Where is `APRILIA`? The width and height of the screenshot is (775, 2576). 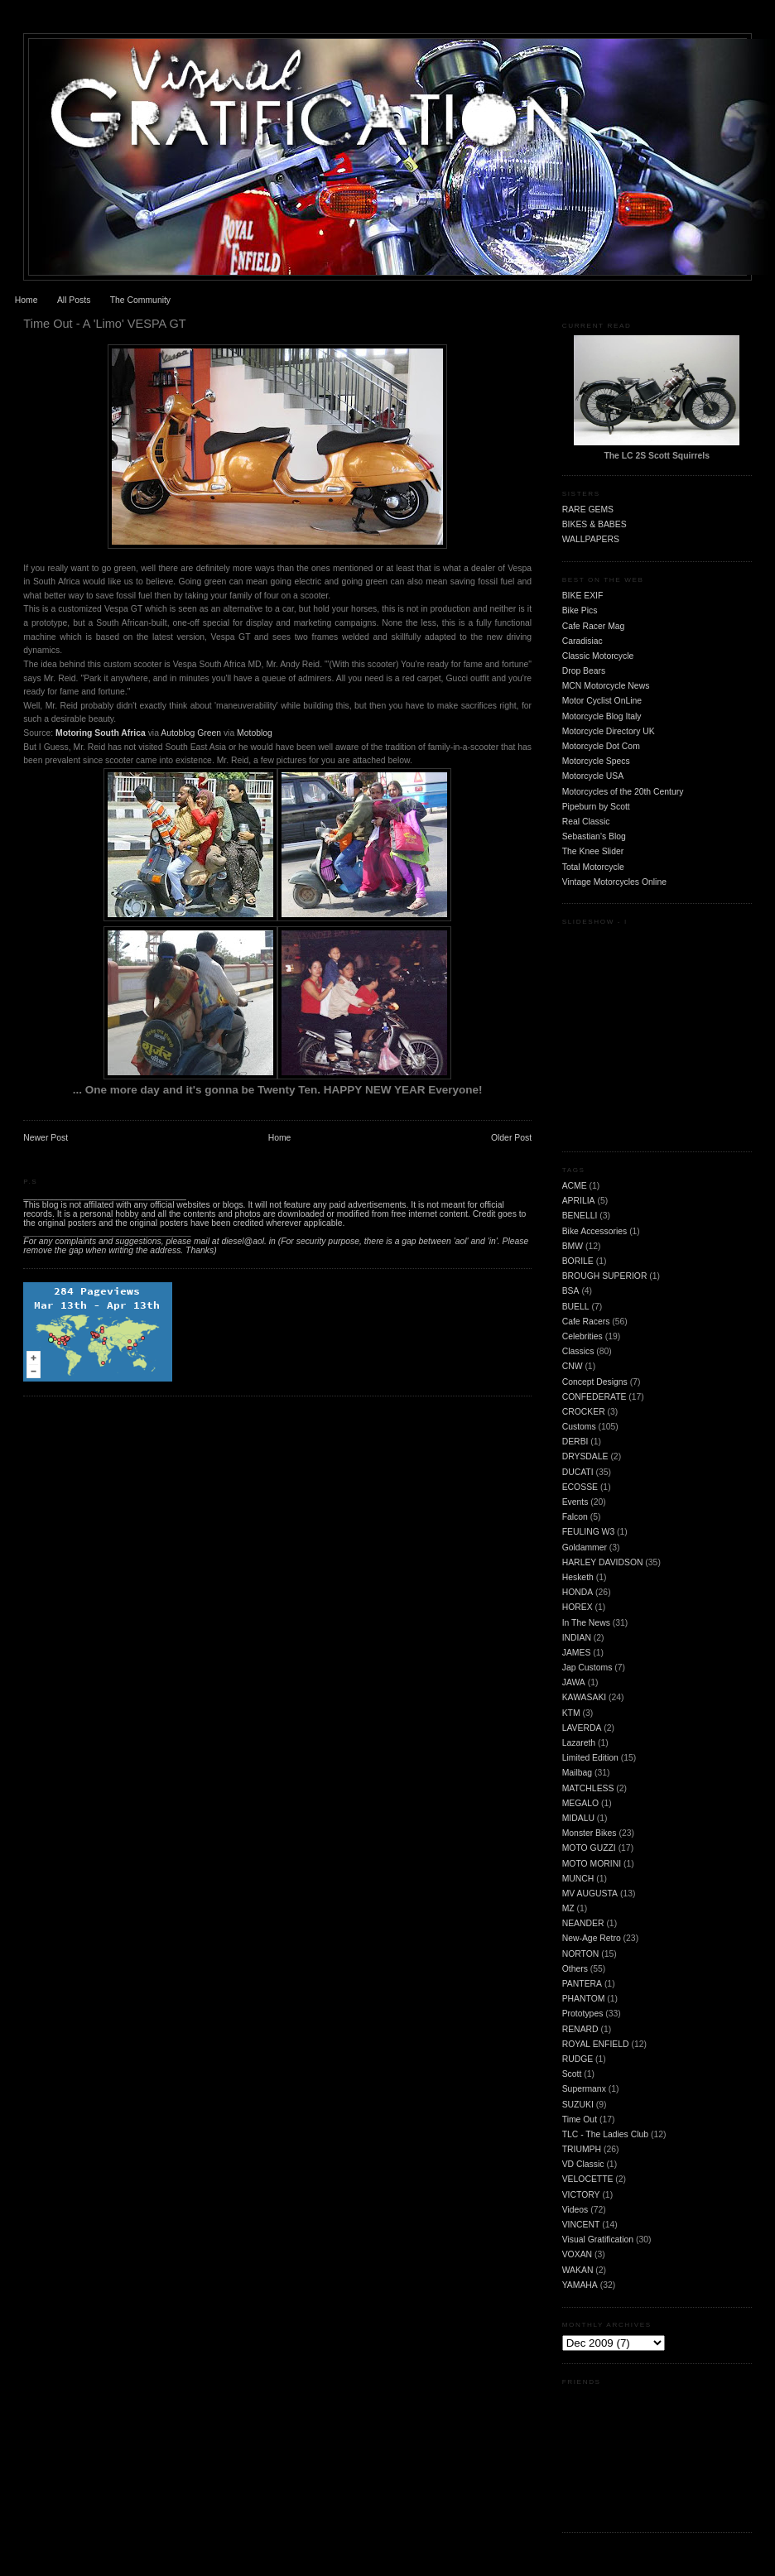 APRILIA is located at coordinates (578, 1200).